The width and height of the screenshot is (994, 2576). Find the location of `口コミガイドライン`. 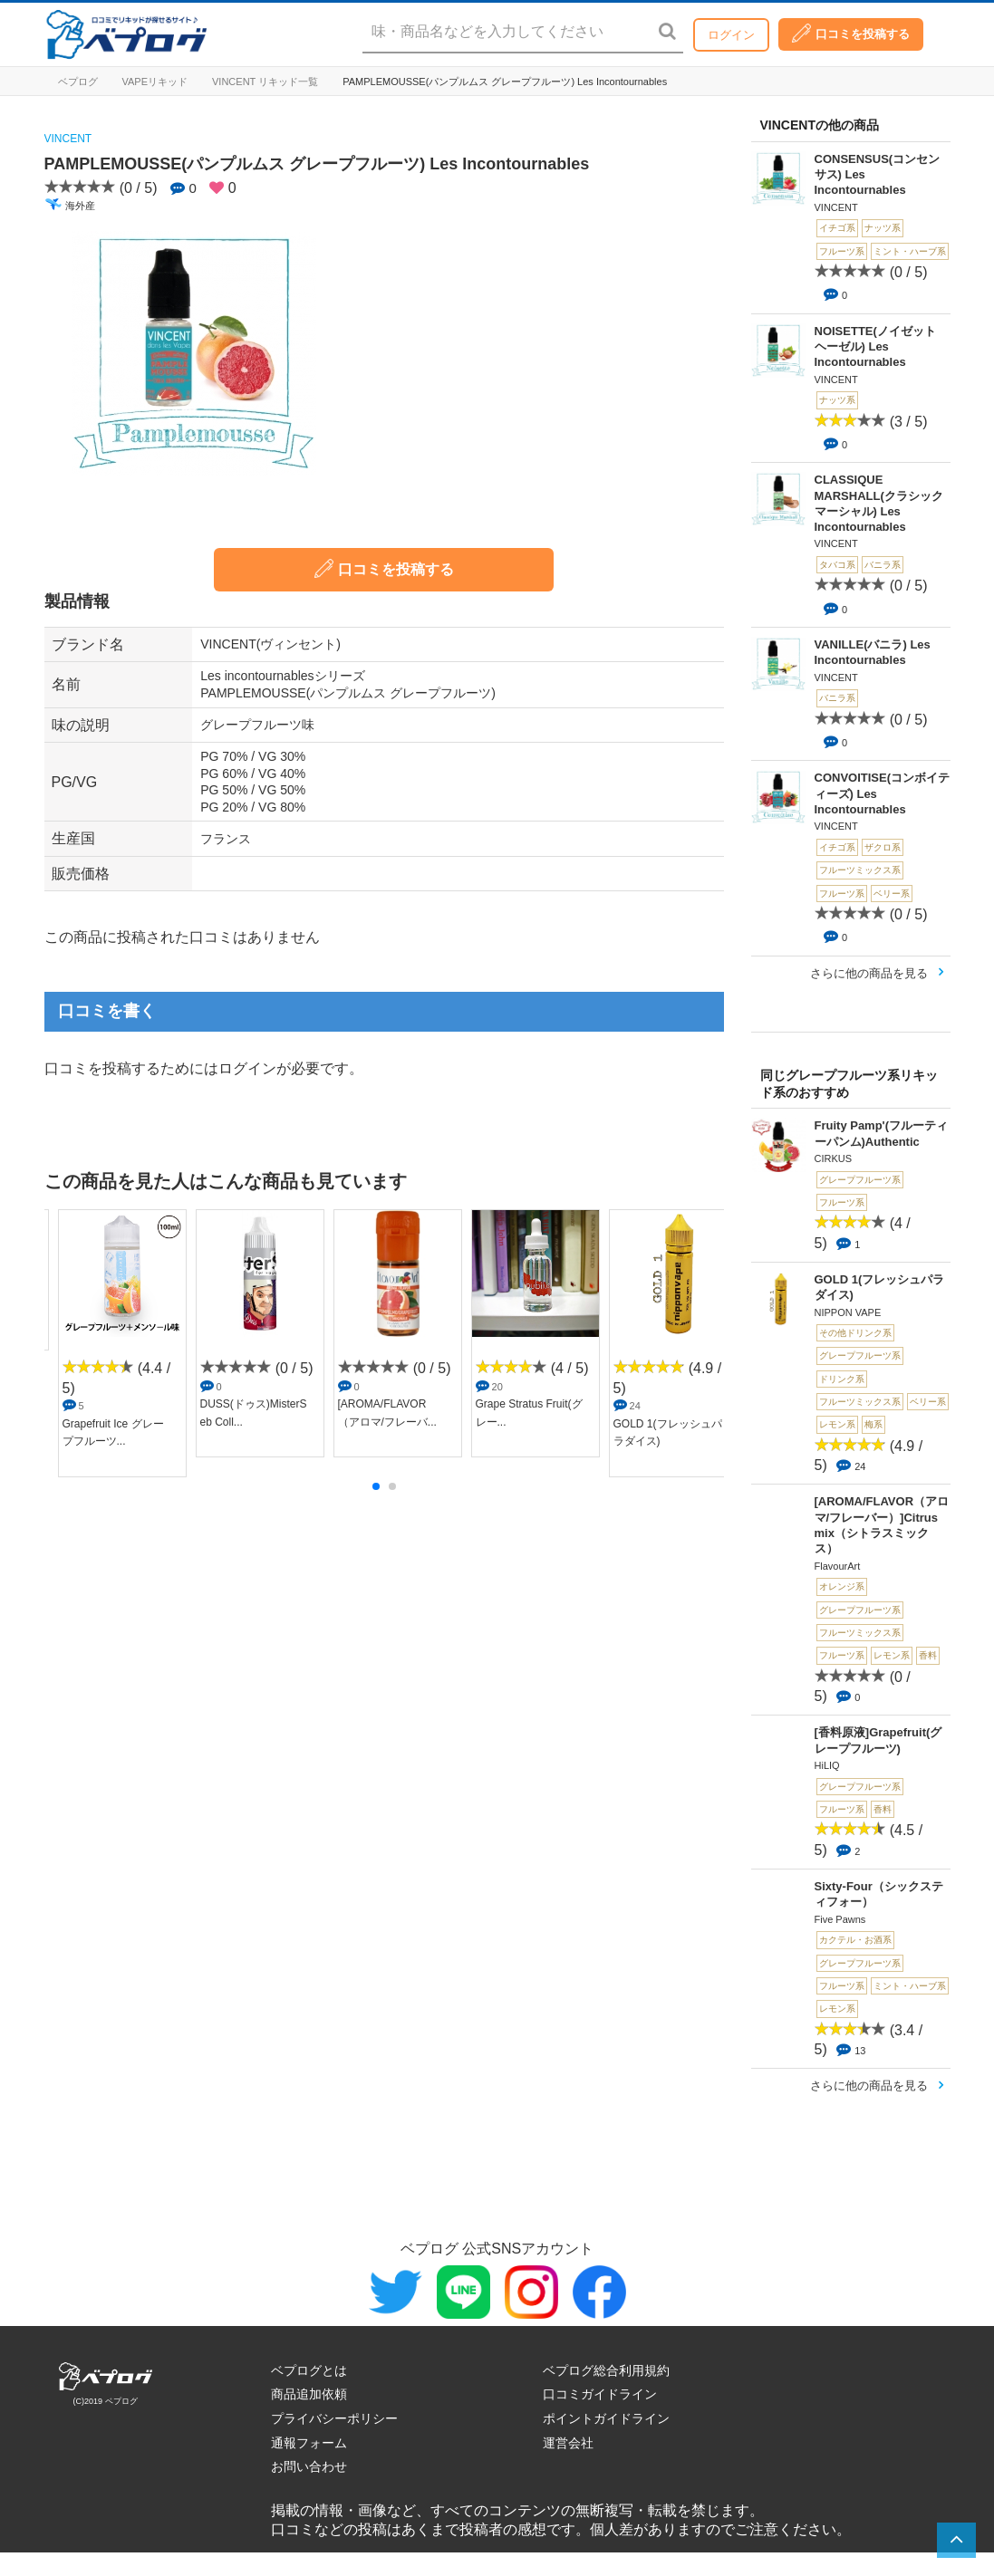

口コミガイドライン is located at coordinates (600, 2394).